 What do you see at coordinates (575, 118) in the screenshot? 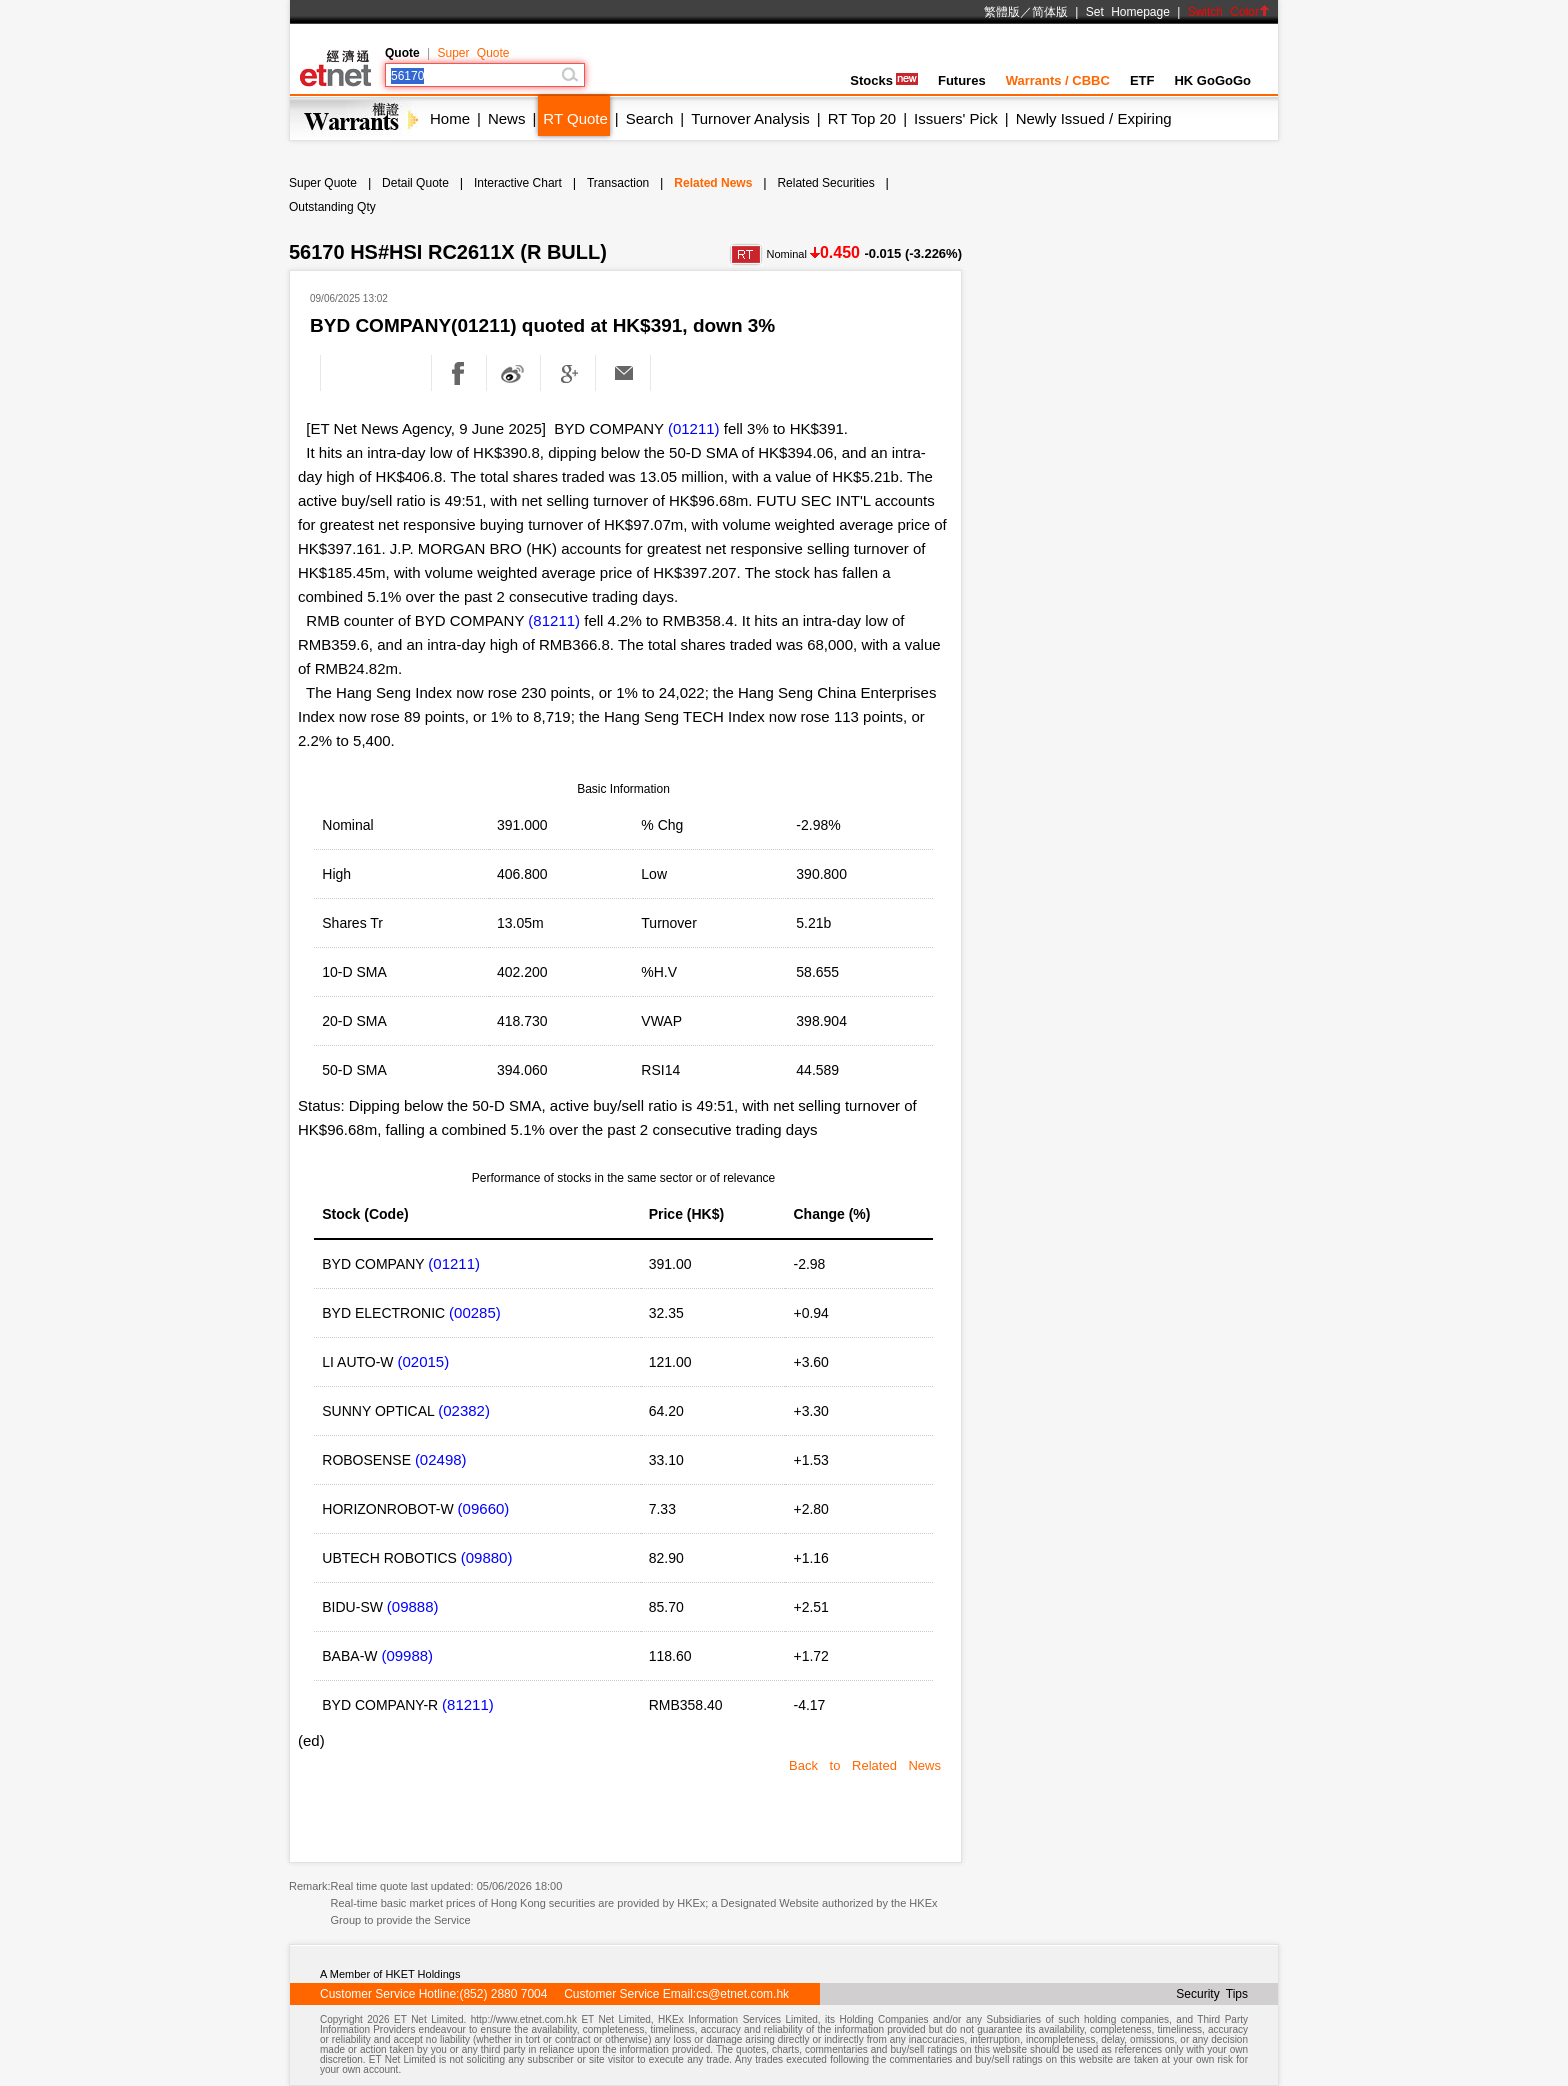
I see `RT Quote` at bounding box center [575, 118].